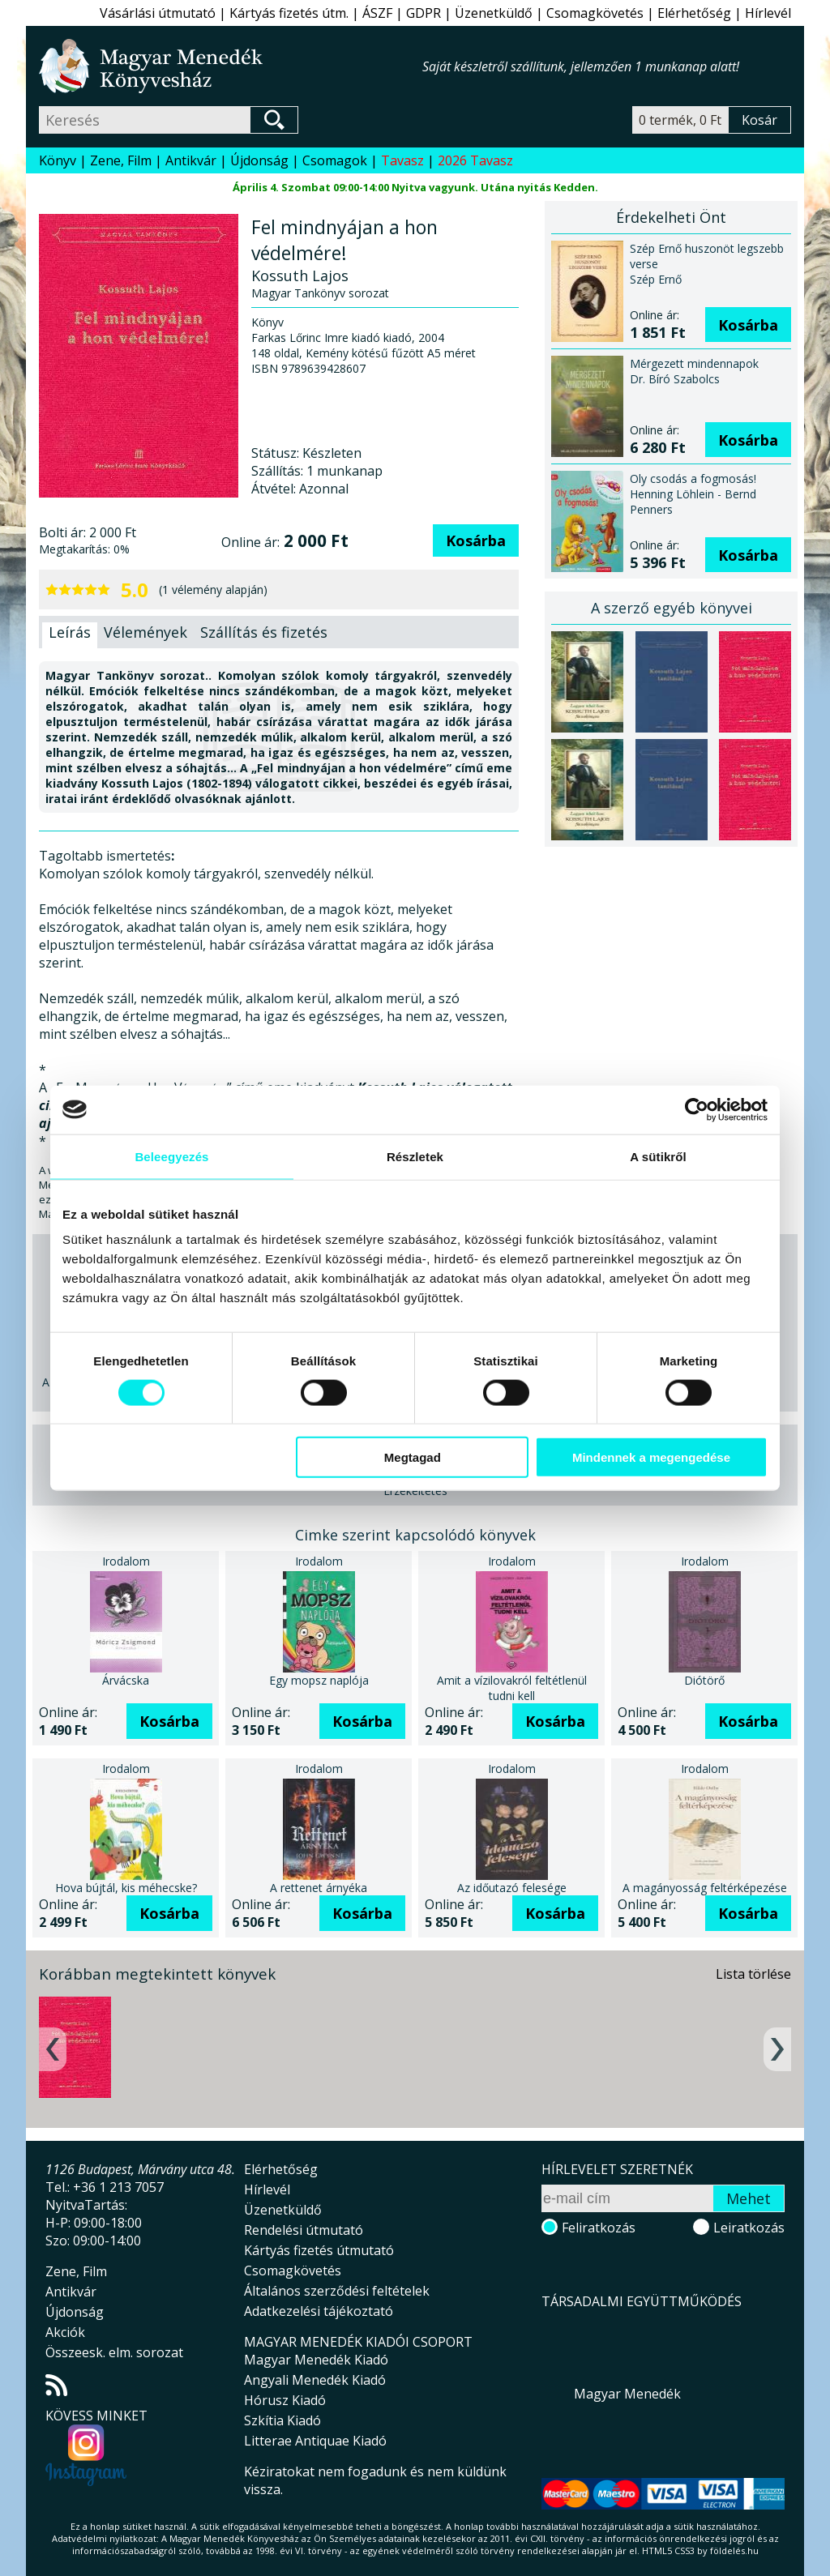 The height and width of the screenshot is (2576, 830). Describe the element at coordinates (121, 160) in the screenshot. I see `Zene, Film` at that location.